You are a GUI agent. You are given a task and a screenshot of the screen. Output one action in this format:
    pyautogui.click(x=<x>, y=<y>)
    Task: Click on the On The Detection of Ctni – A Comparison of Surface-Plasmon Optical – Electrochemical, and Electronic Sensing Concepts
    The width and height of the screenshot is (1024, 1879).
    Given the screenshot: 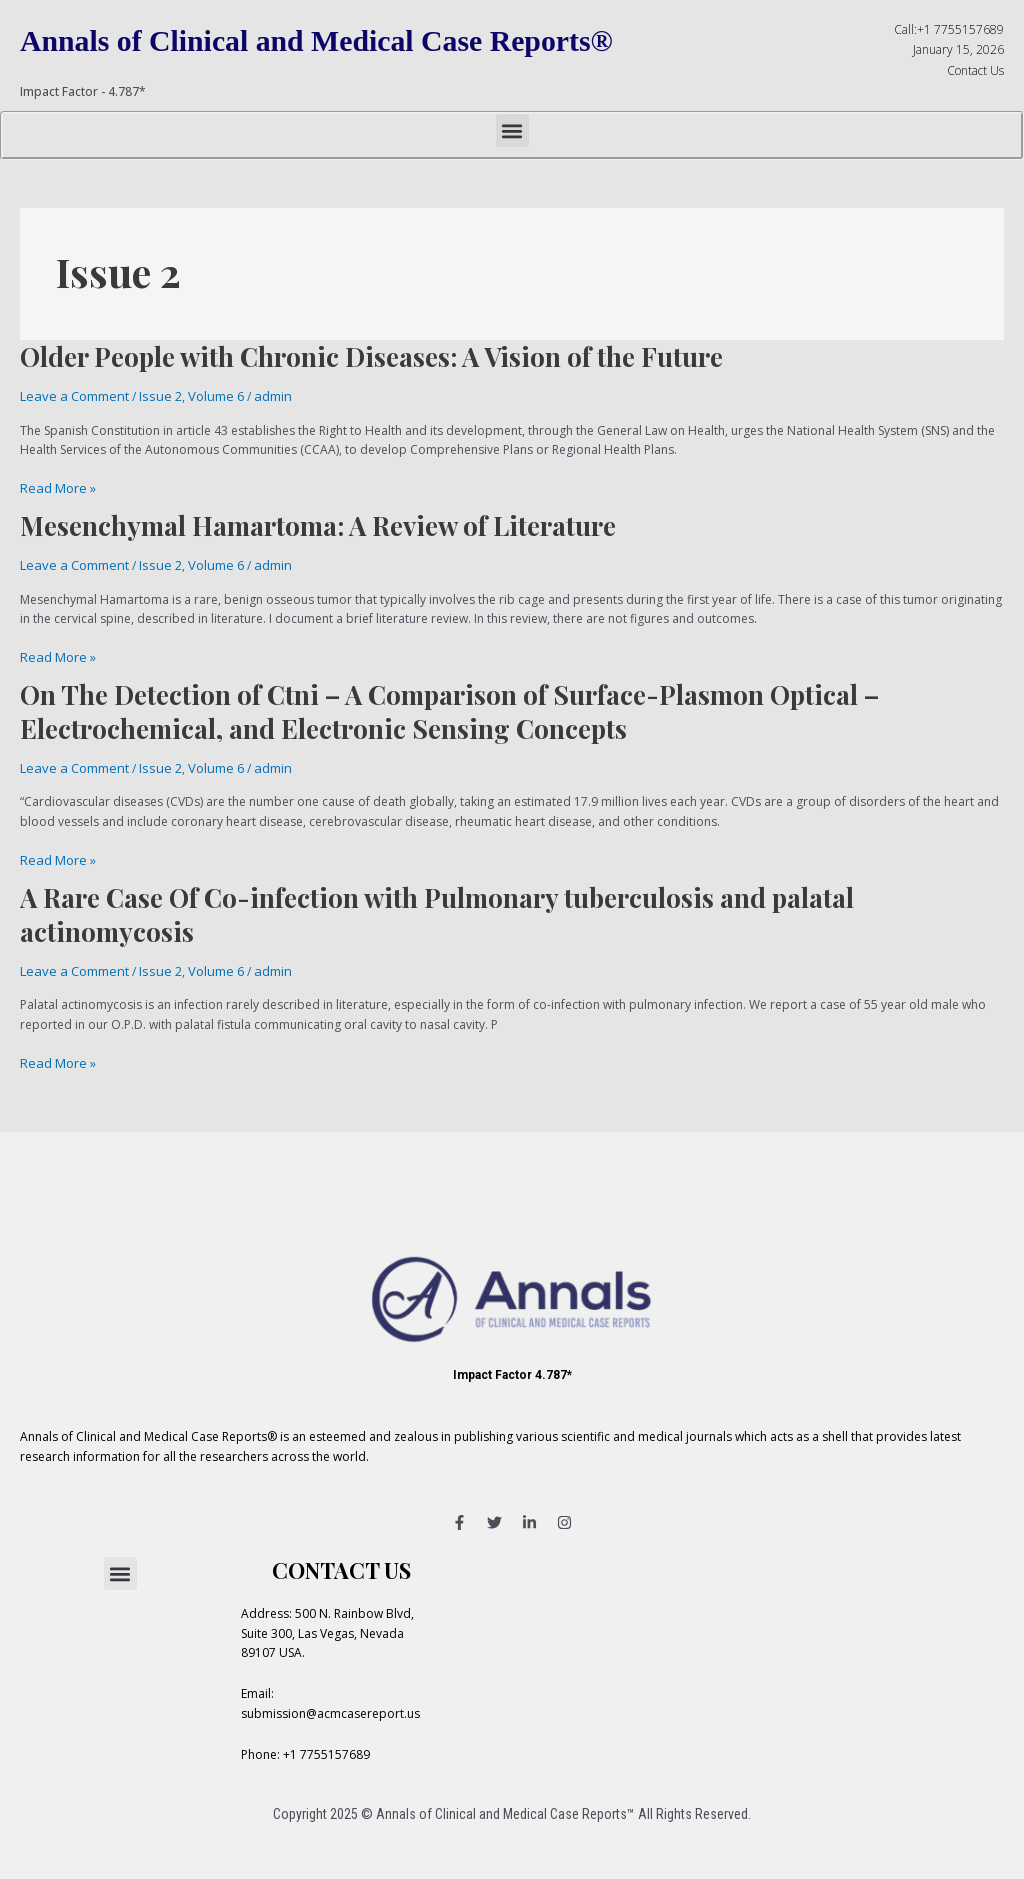 What is the action you would take?
    pyautogui.click(x=449, y=705)
    